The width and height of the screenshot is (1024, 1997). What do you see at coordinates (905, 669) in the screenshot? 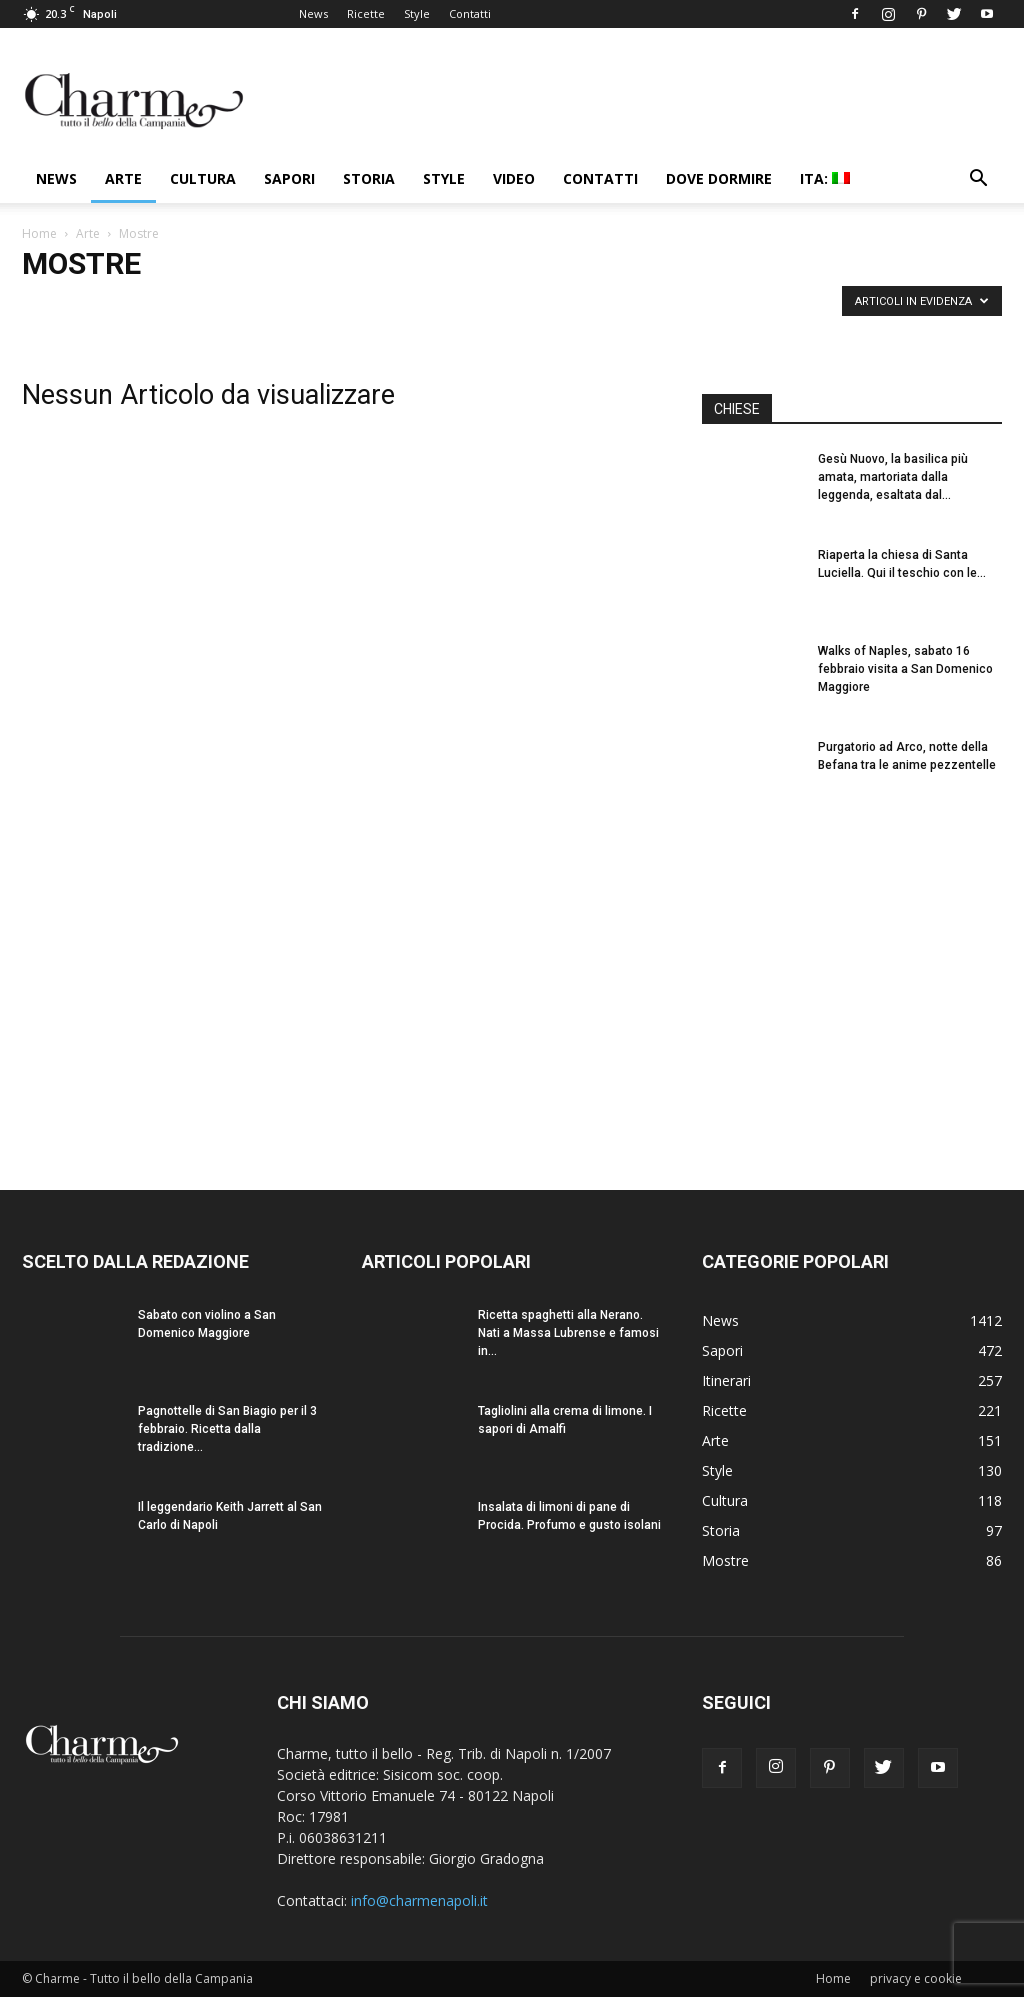
I see `Walks of Naples, sabato 16 febbraio visita a San Domenico Maggiore` at bounding box center [905, 669].